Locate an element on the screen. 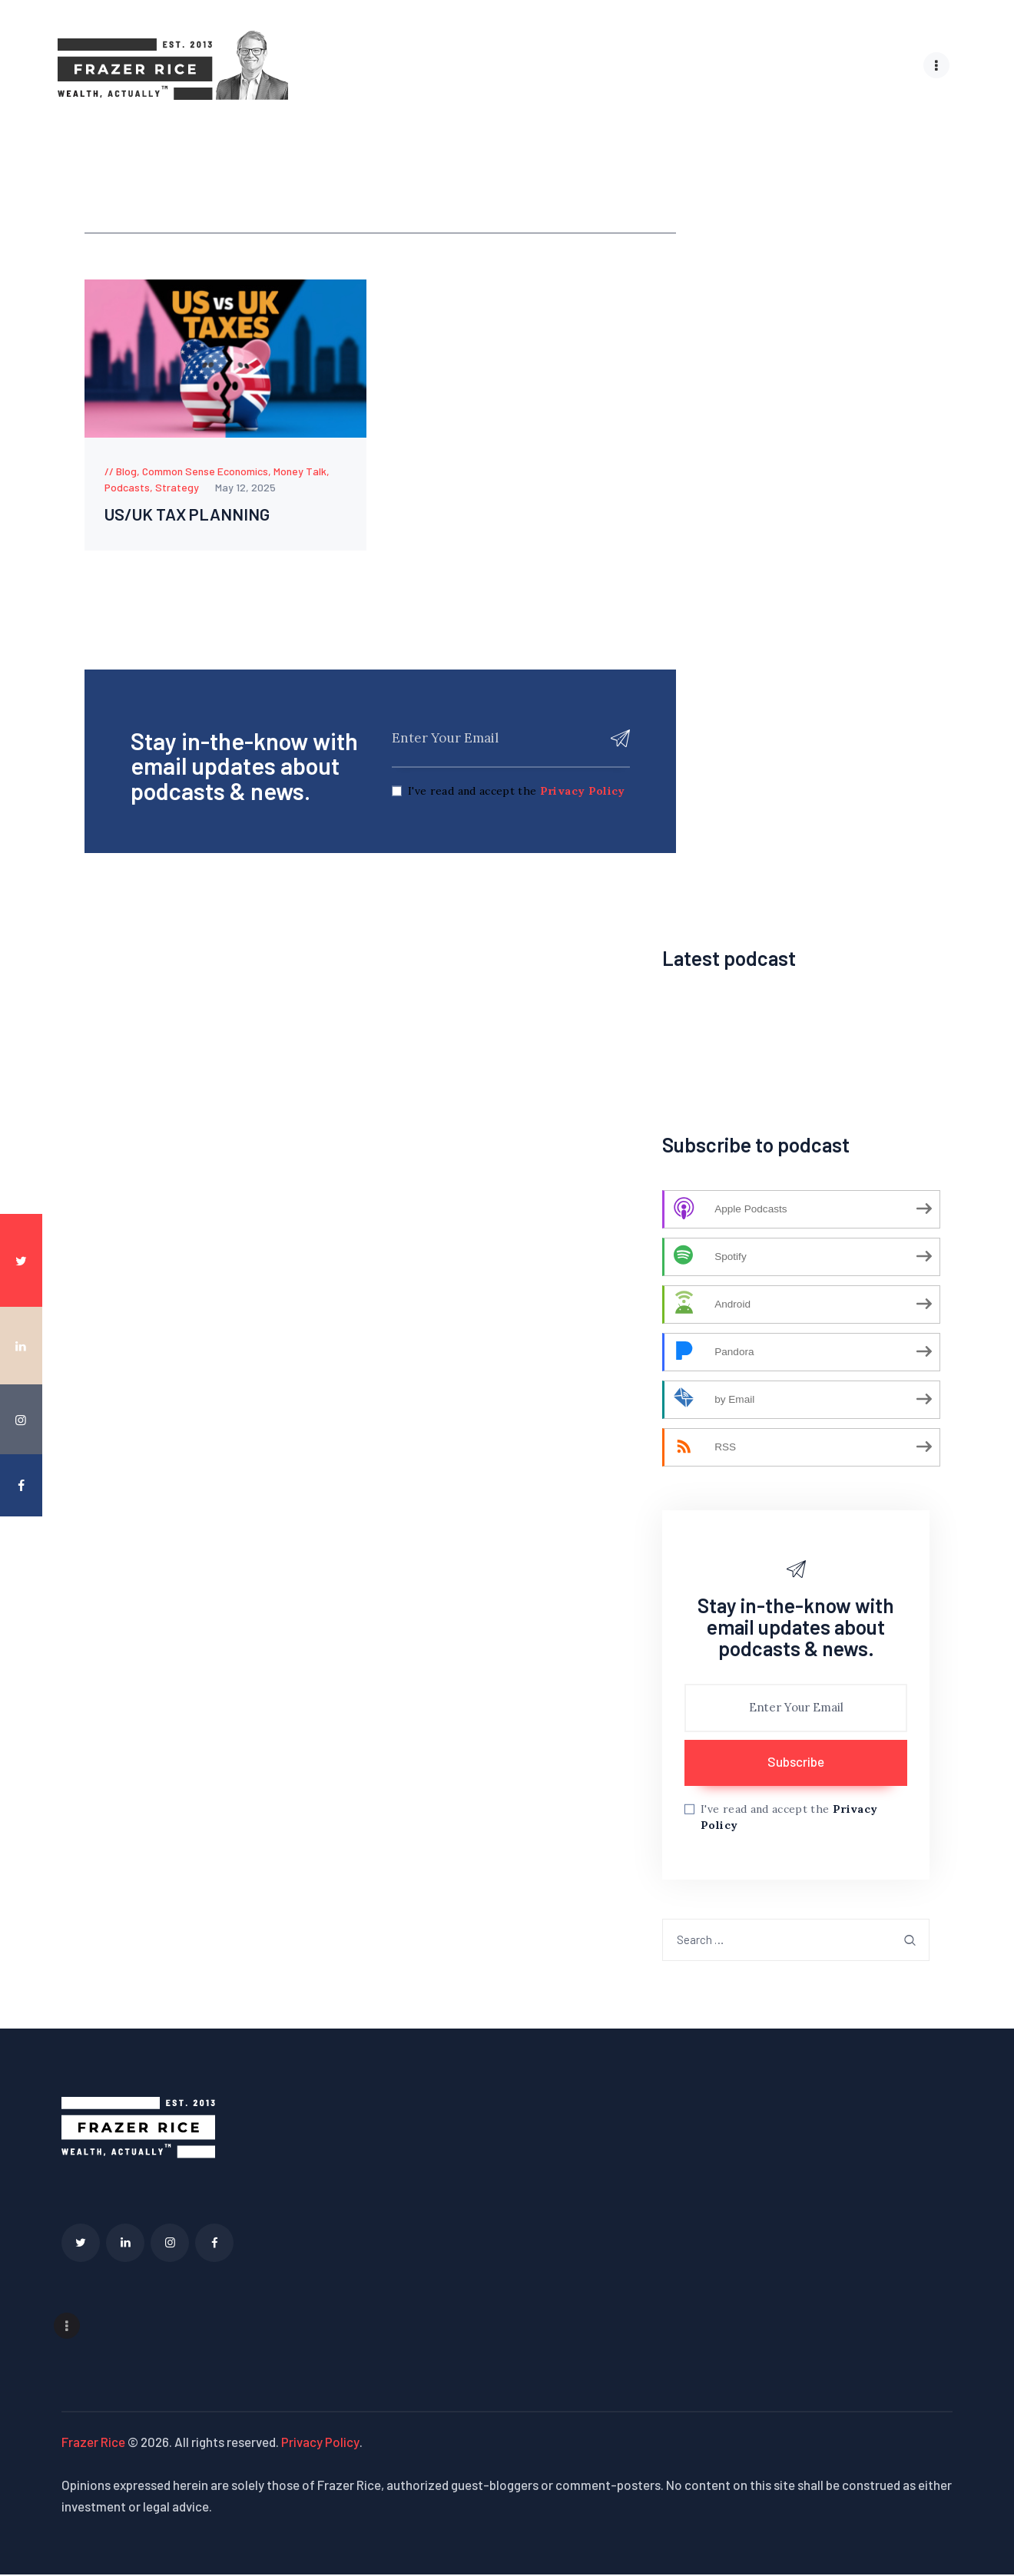 The height and width of the screenshot is (2576, 1014). May 12, 2025 is located at coordinates (245, 486).